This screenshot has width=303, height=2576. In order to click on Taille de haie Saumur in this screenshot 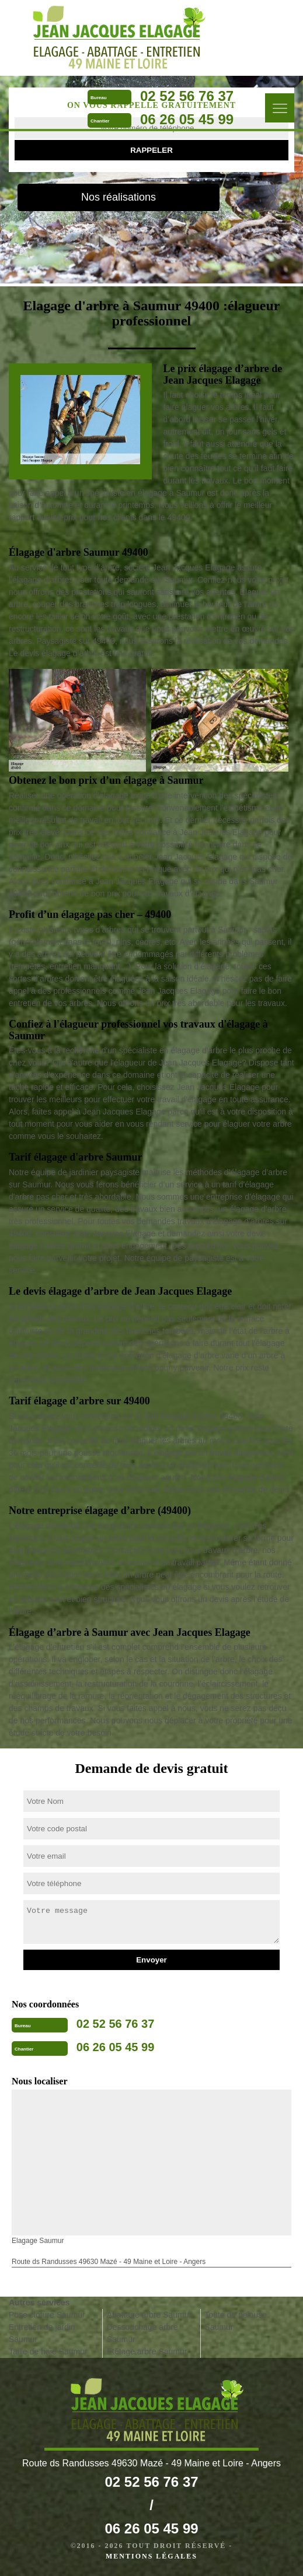, I will do `click(48, 2351)`.